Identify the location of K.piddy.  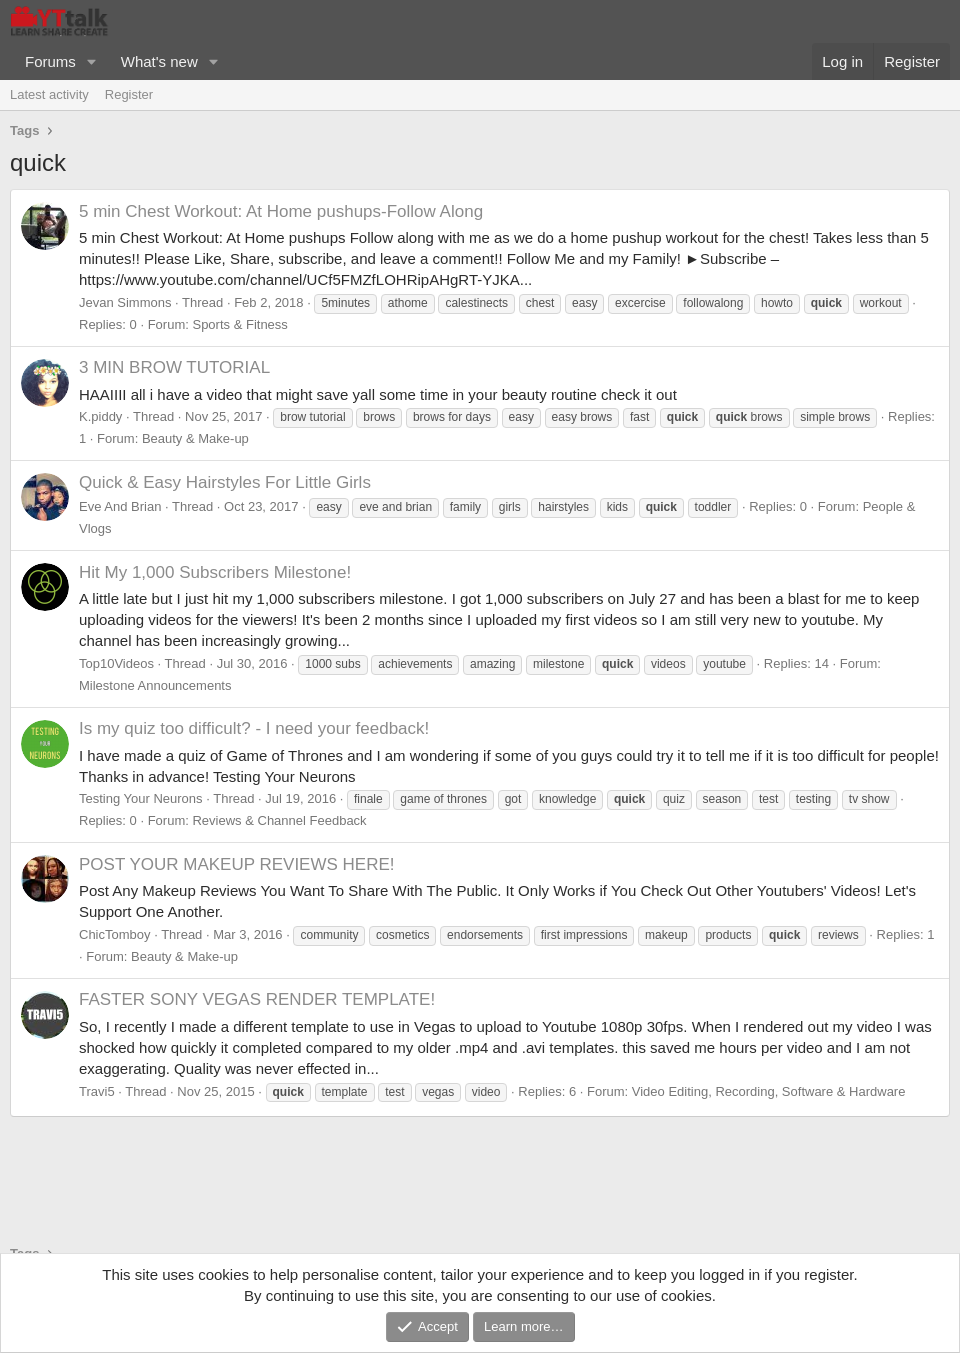
(100, 416).